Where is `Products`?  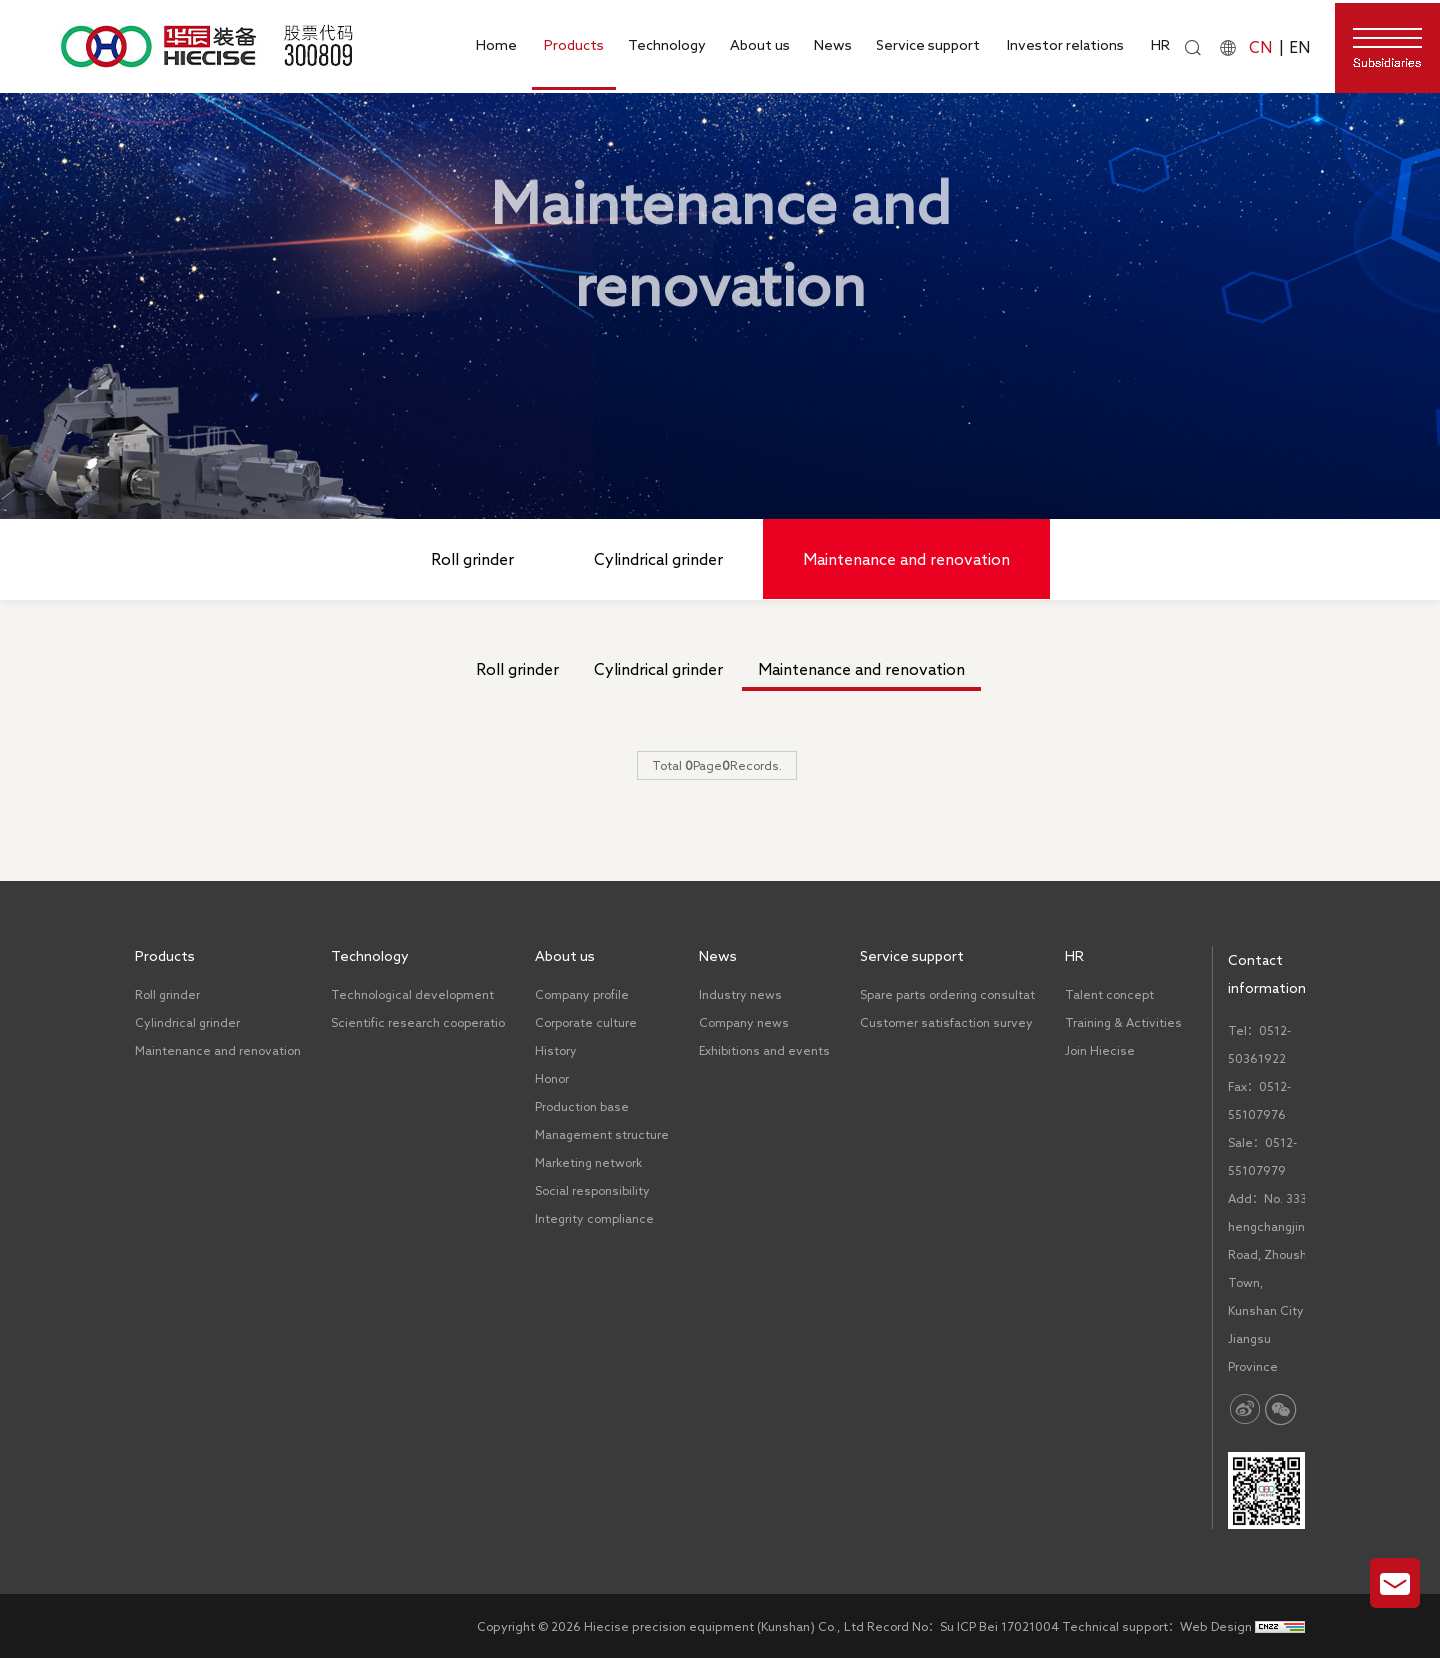
Products is located at coordinates (574, 45).